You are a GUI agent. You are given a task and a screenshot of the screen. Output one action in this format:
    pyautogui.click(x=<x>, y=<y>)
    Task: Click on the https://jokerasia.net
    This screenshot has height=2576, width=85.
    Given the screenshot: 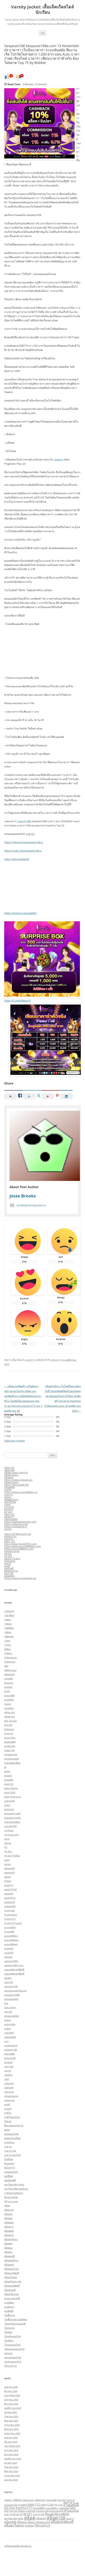 What is the action you would take?
    pyautogui.click(x=16, y=1524)
    